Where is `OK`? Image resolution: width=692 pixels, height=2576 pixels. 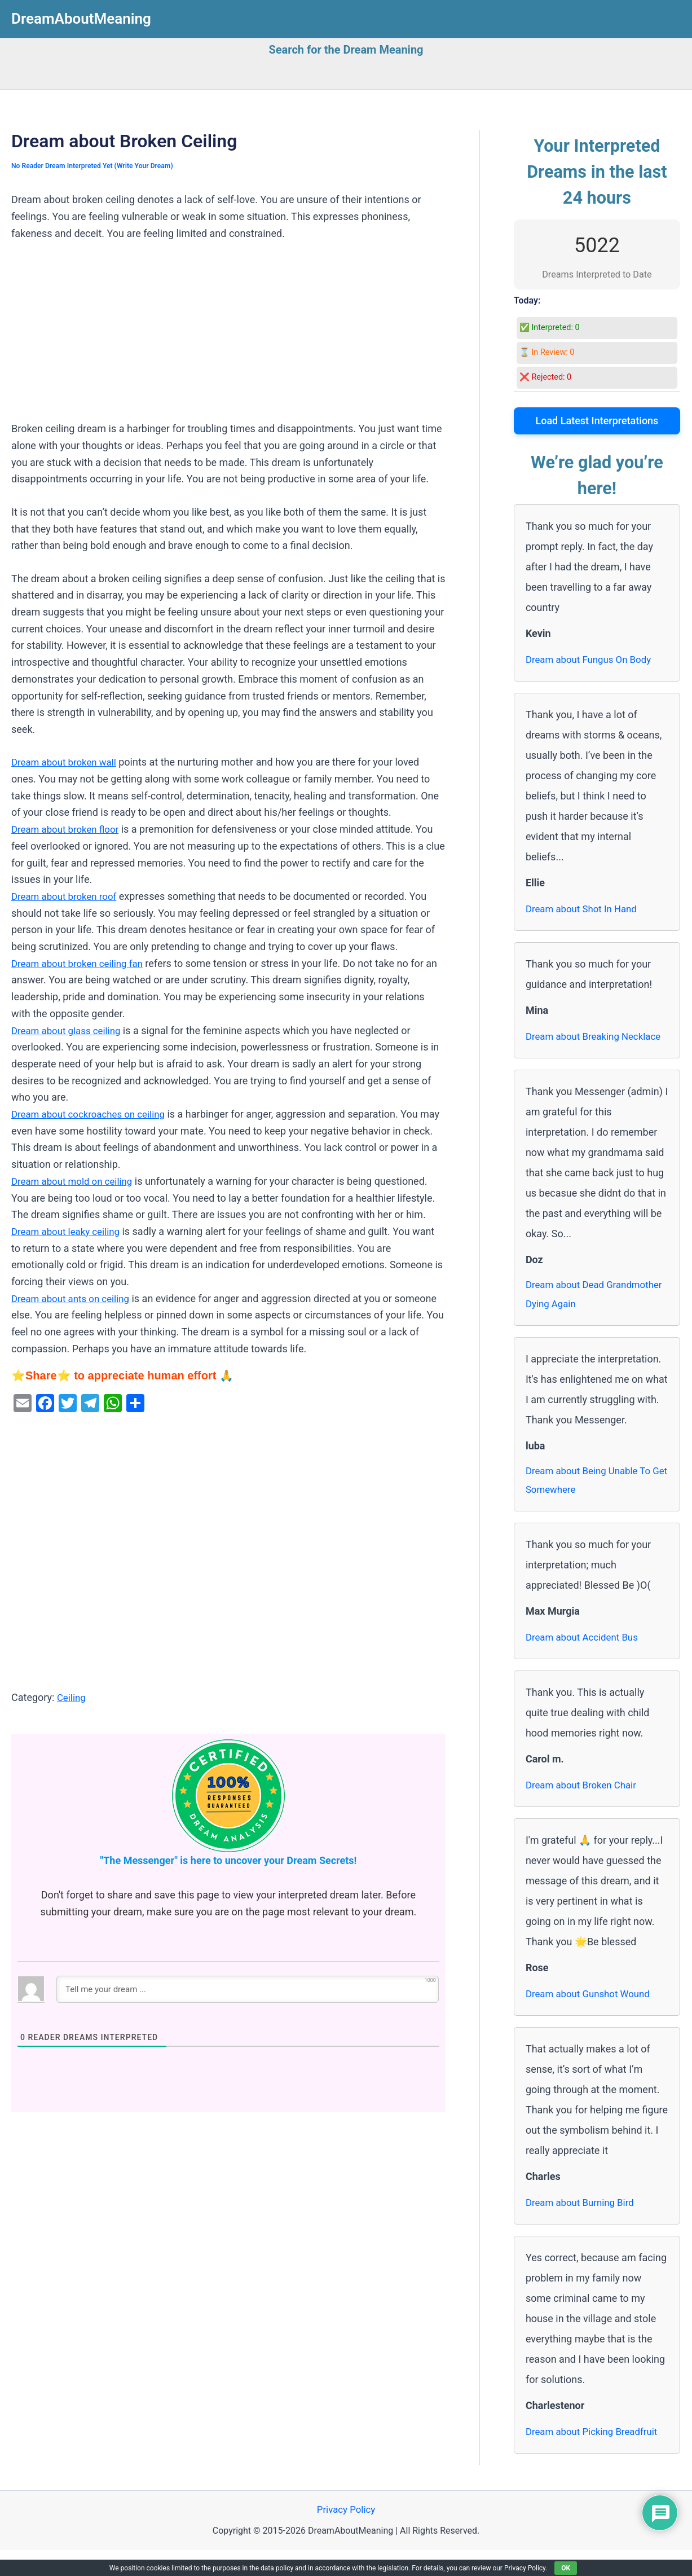
OK is located at coordinates (565, 2568).